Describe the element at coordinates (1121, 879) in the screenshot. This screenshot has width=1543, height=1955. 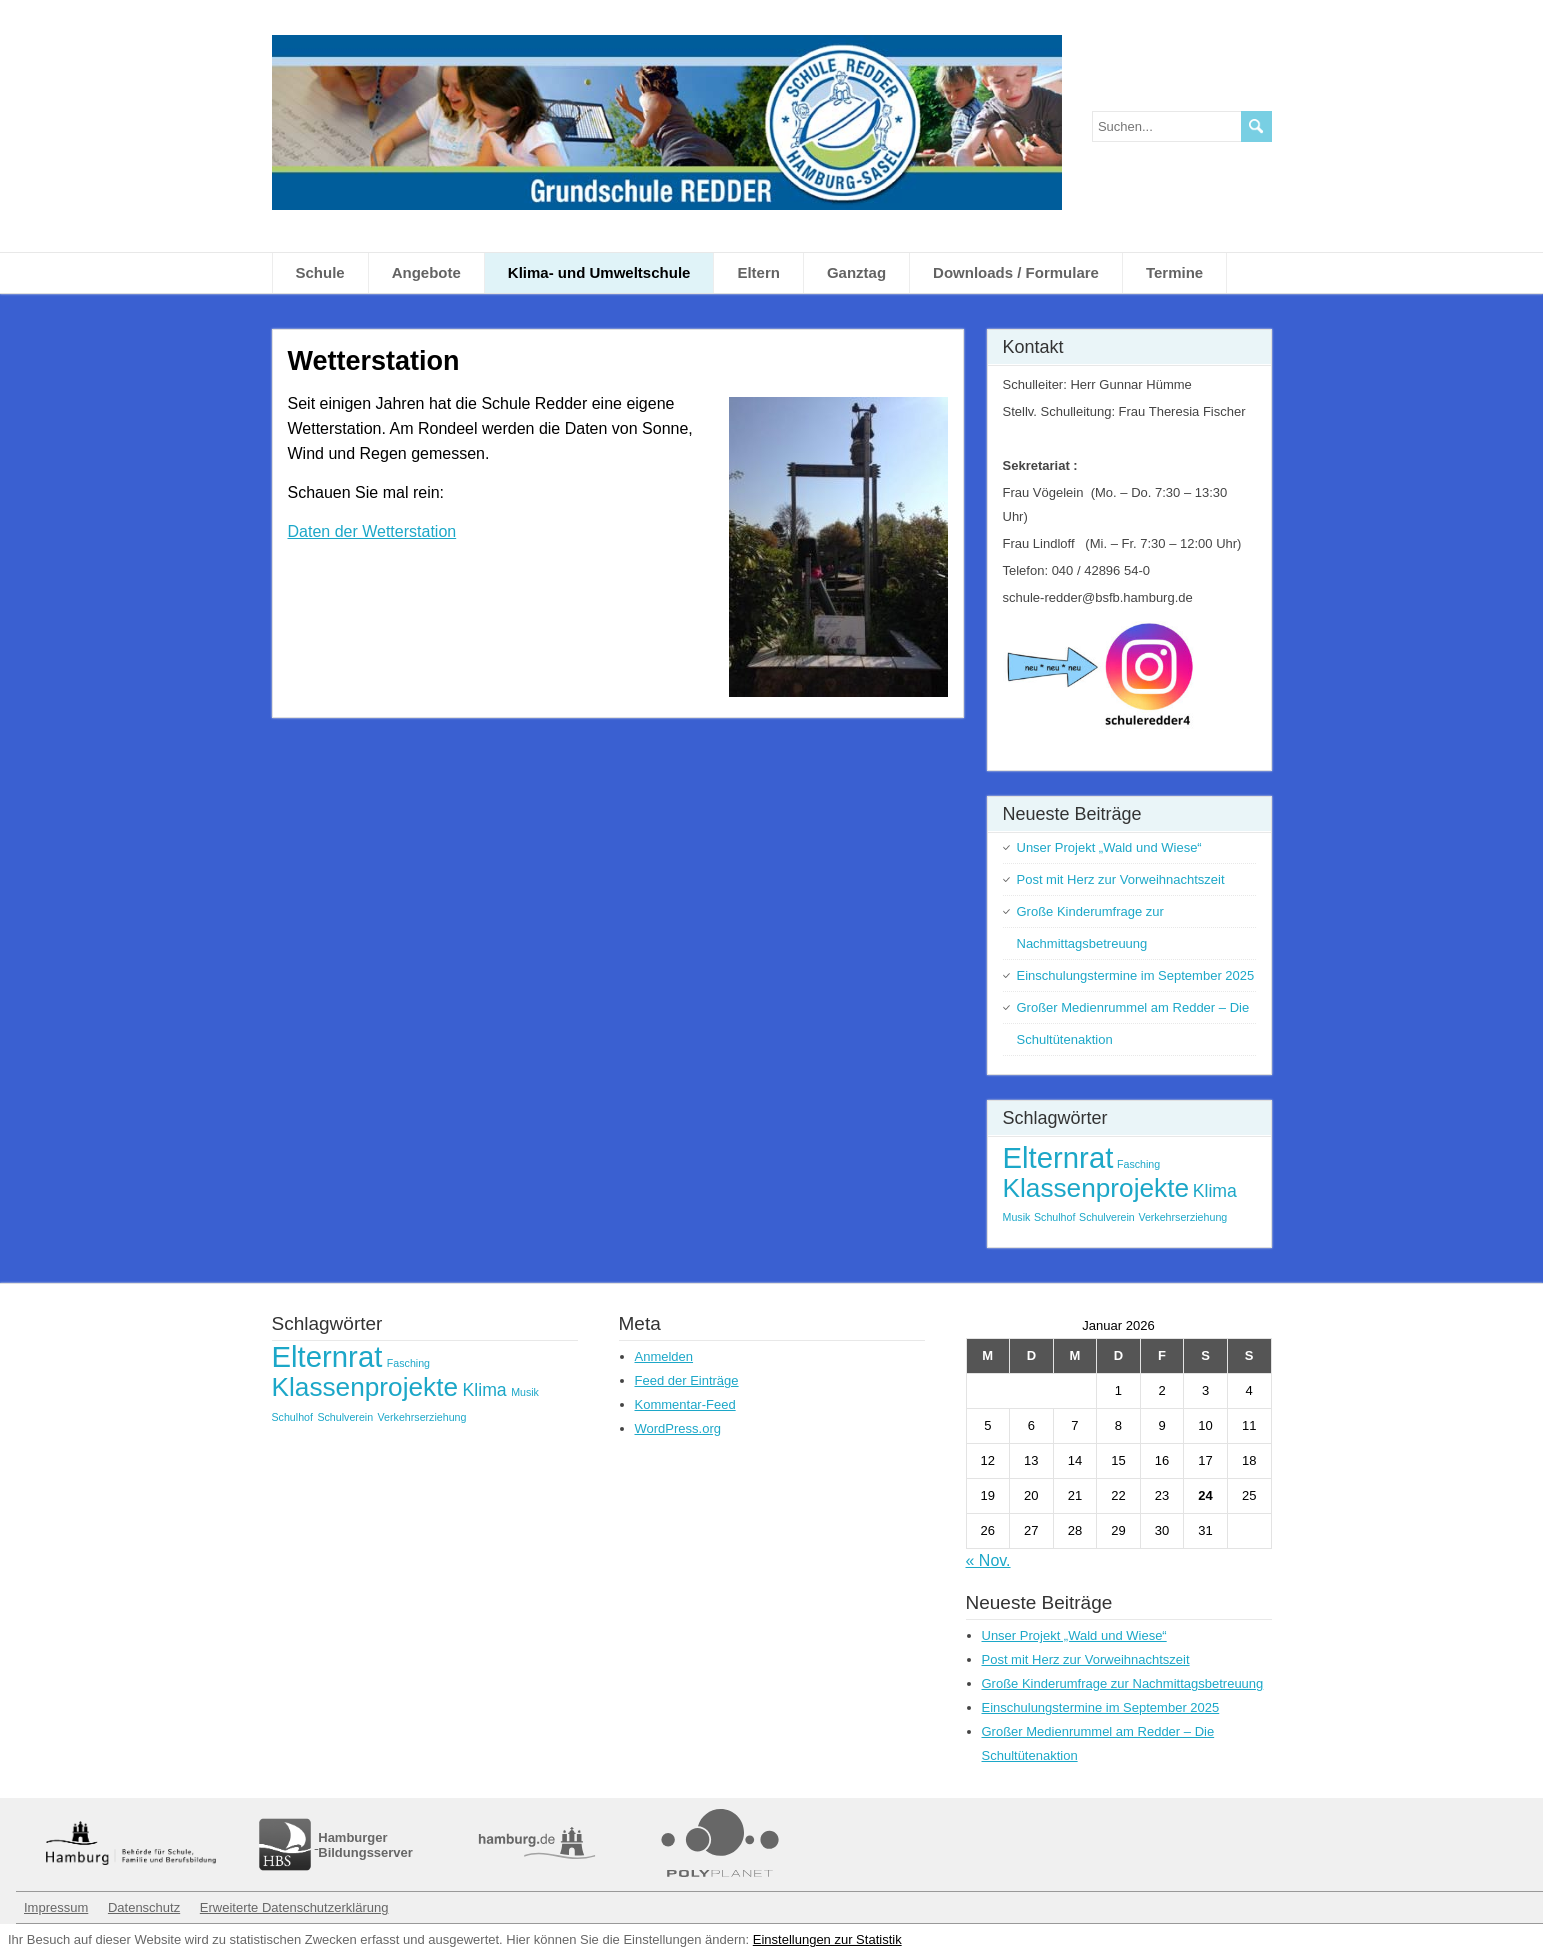
I see `Post mit Herz zur Vorweihnachtszeit` at that location.